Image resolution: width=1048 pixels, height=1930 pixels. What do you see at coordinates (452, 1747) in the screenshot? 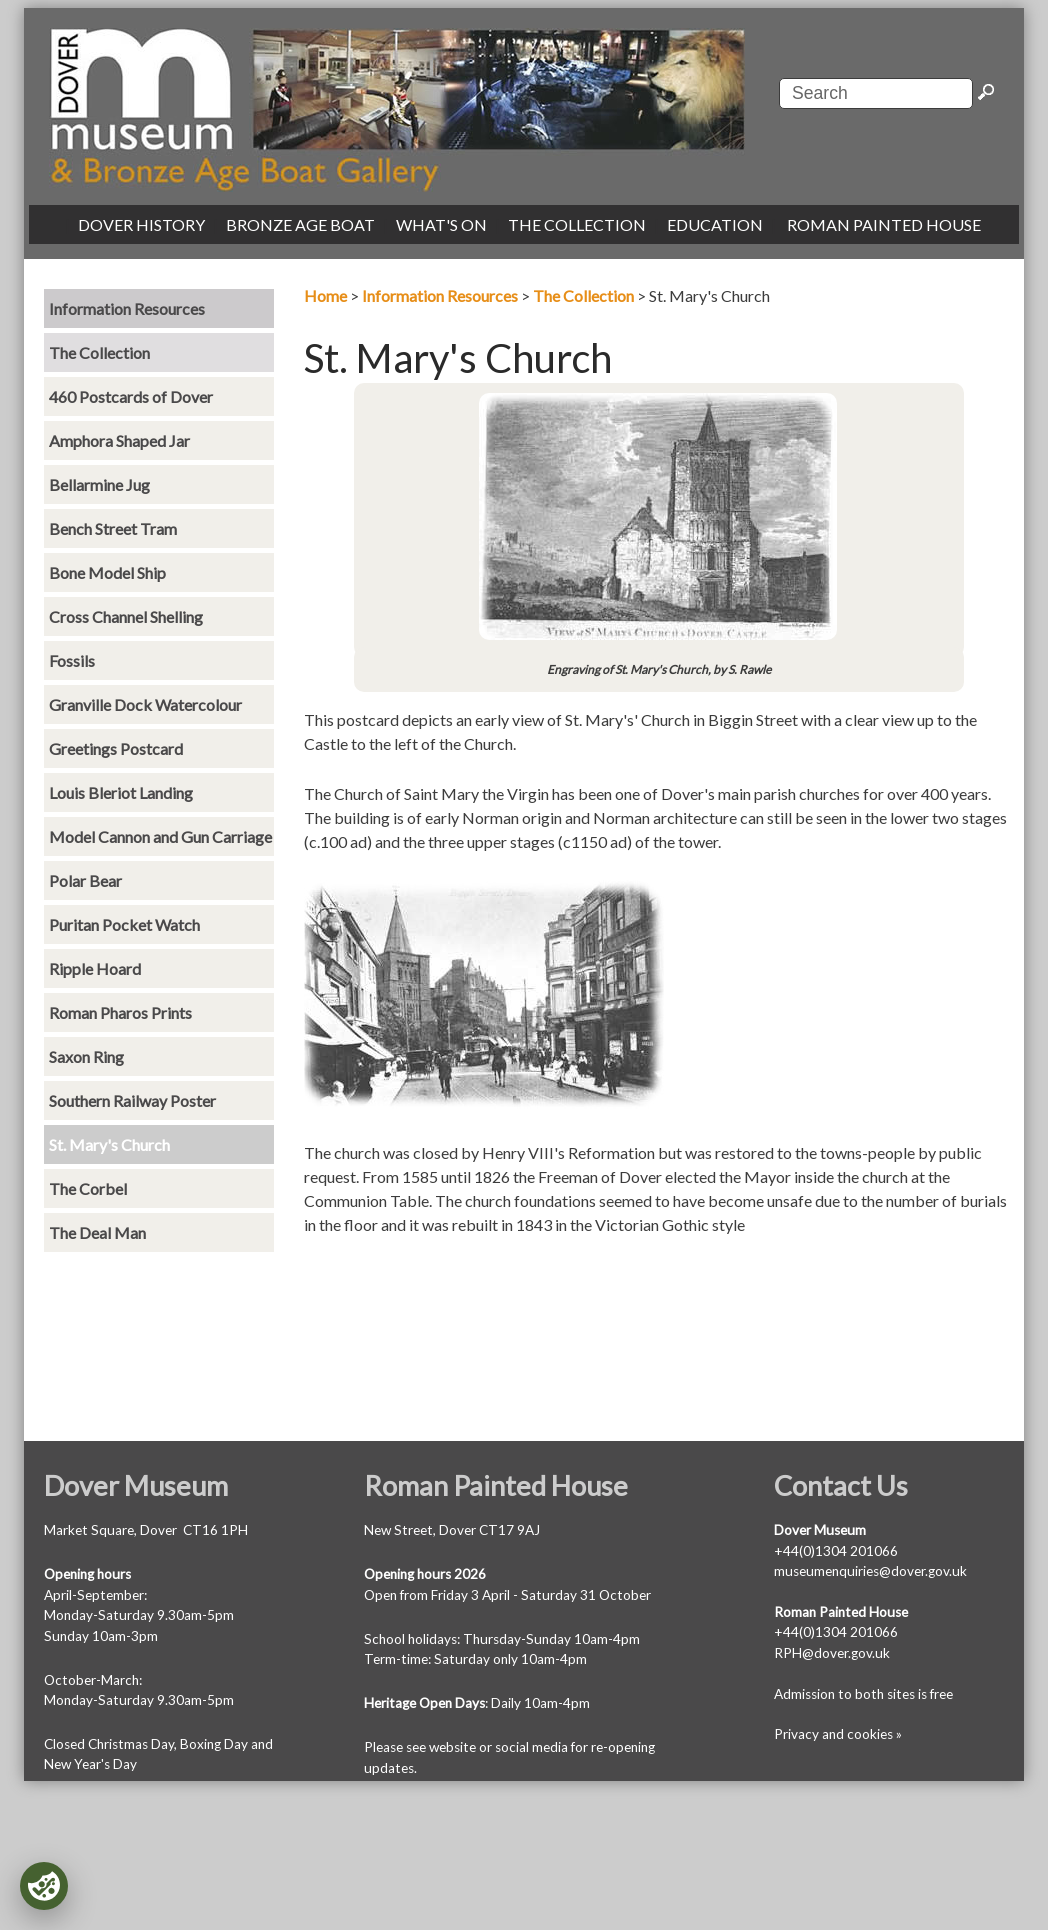
I see `website` at bounding box center [452, 1747].